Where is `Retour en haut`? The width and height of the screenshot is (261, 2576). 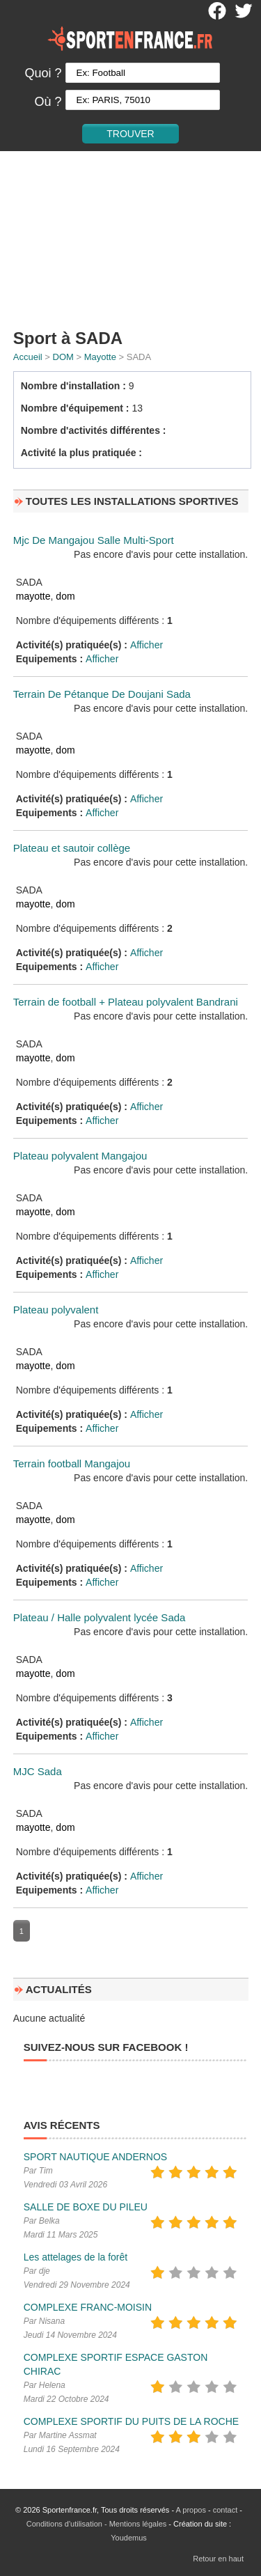 Retour en haut is located at coordinates (218, 2558).